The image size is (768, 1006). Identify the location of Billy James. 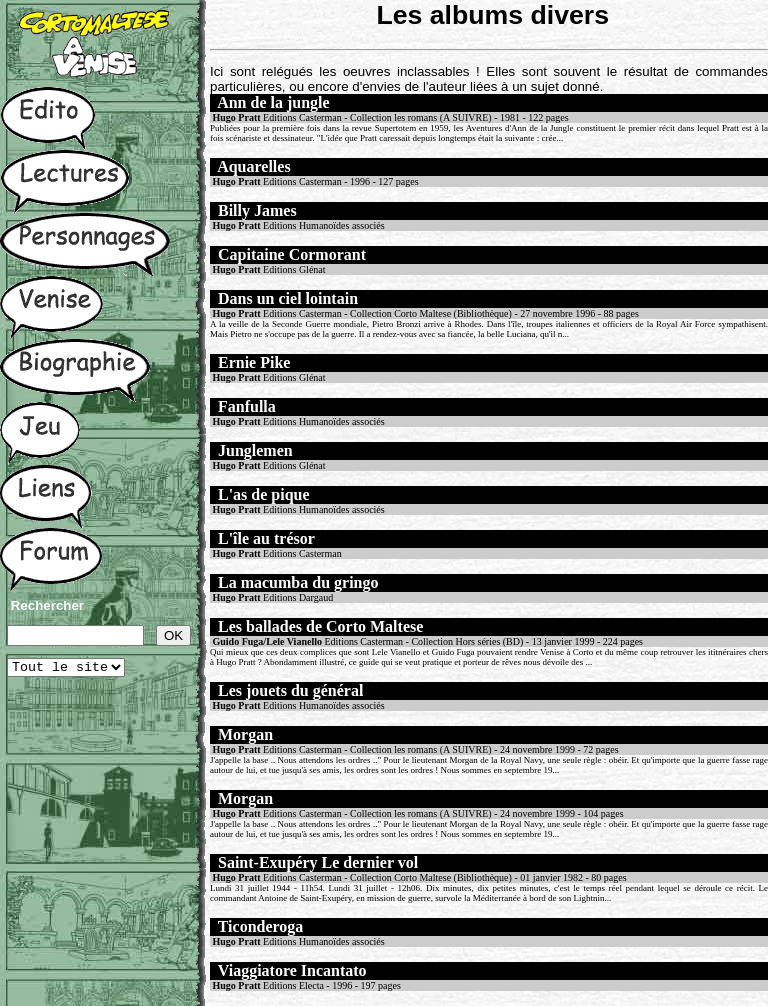
(257, 210).